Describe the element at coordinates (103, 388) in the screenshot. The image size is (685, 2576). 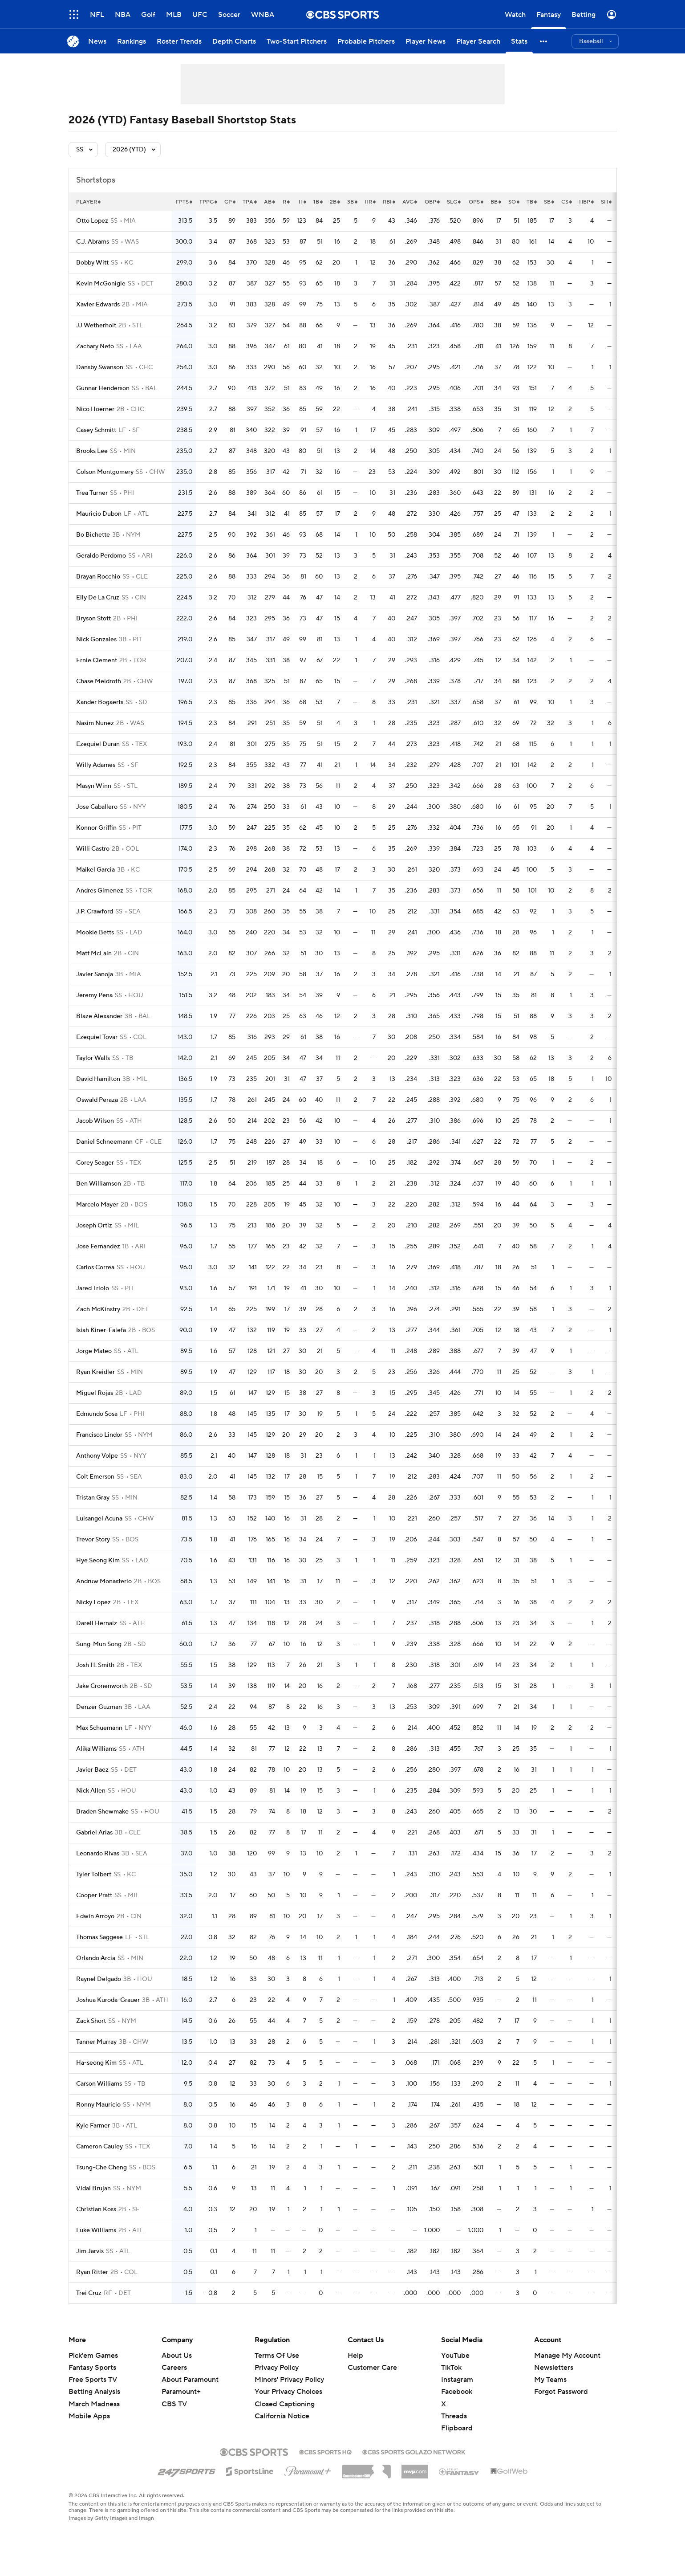
I see `Gunnar Henderson` at that location.